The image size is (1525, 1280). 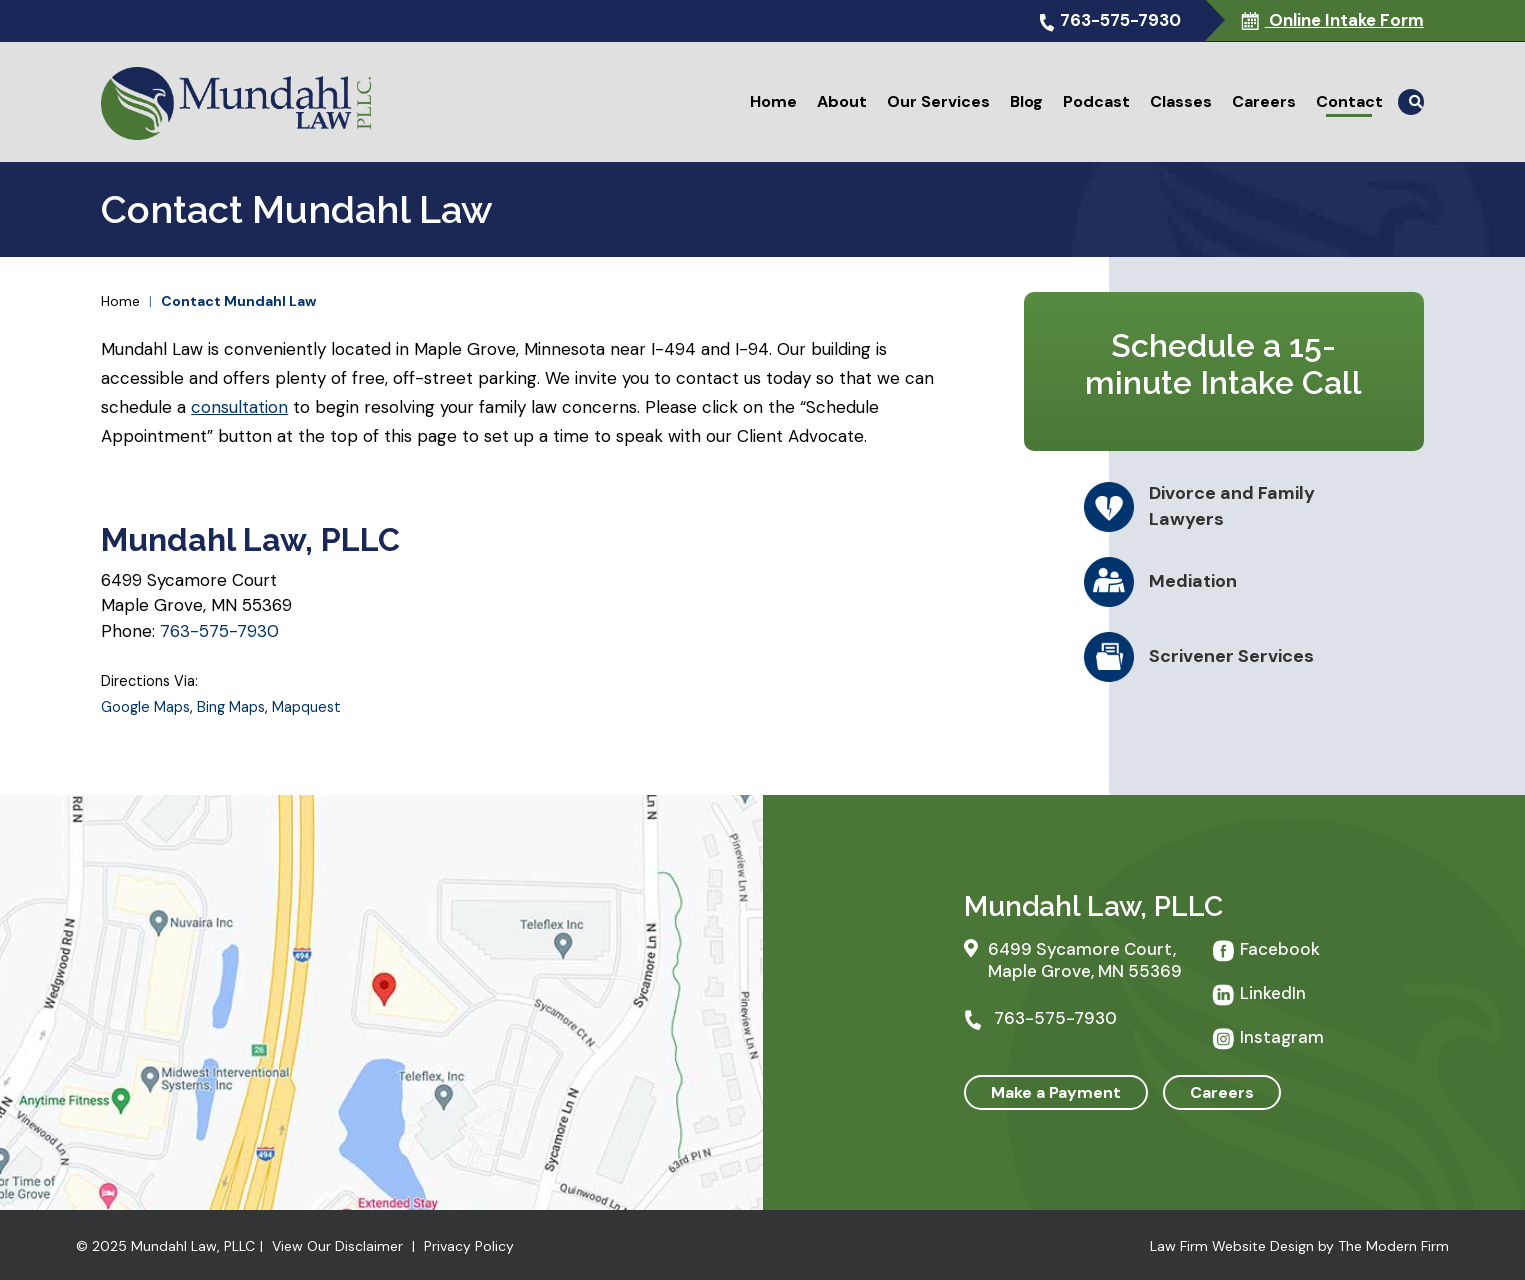 I want to click on Podcast, so click(x=1096, y=101).